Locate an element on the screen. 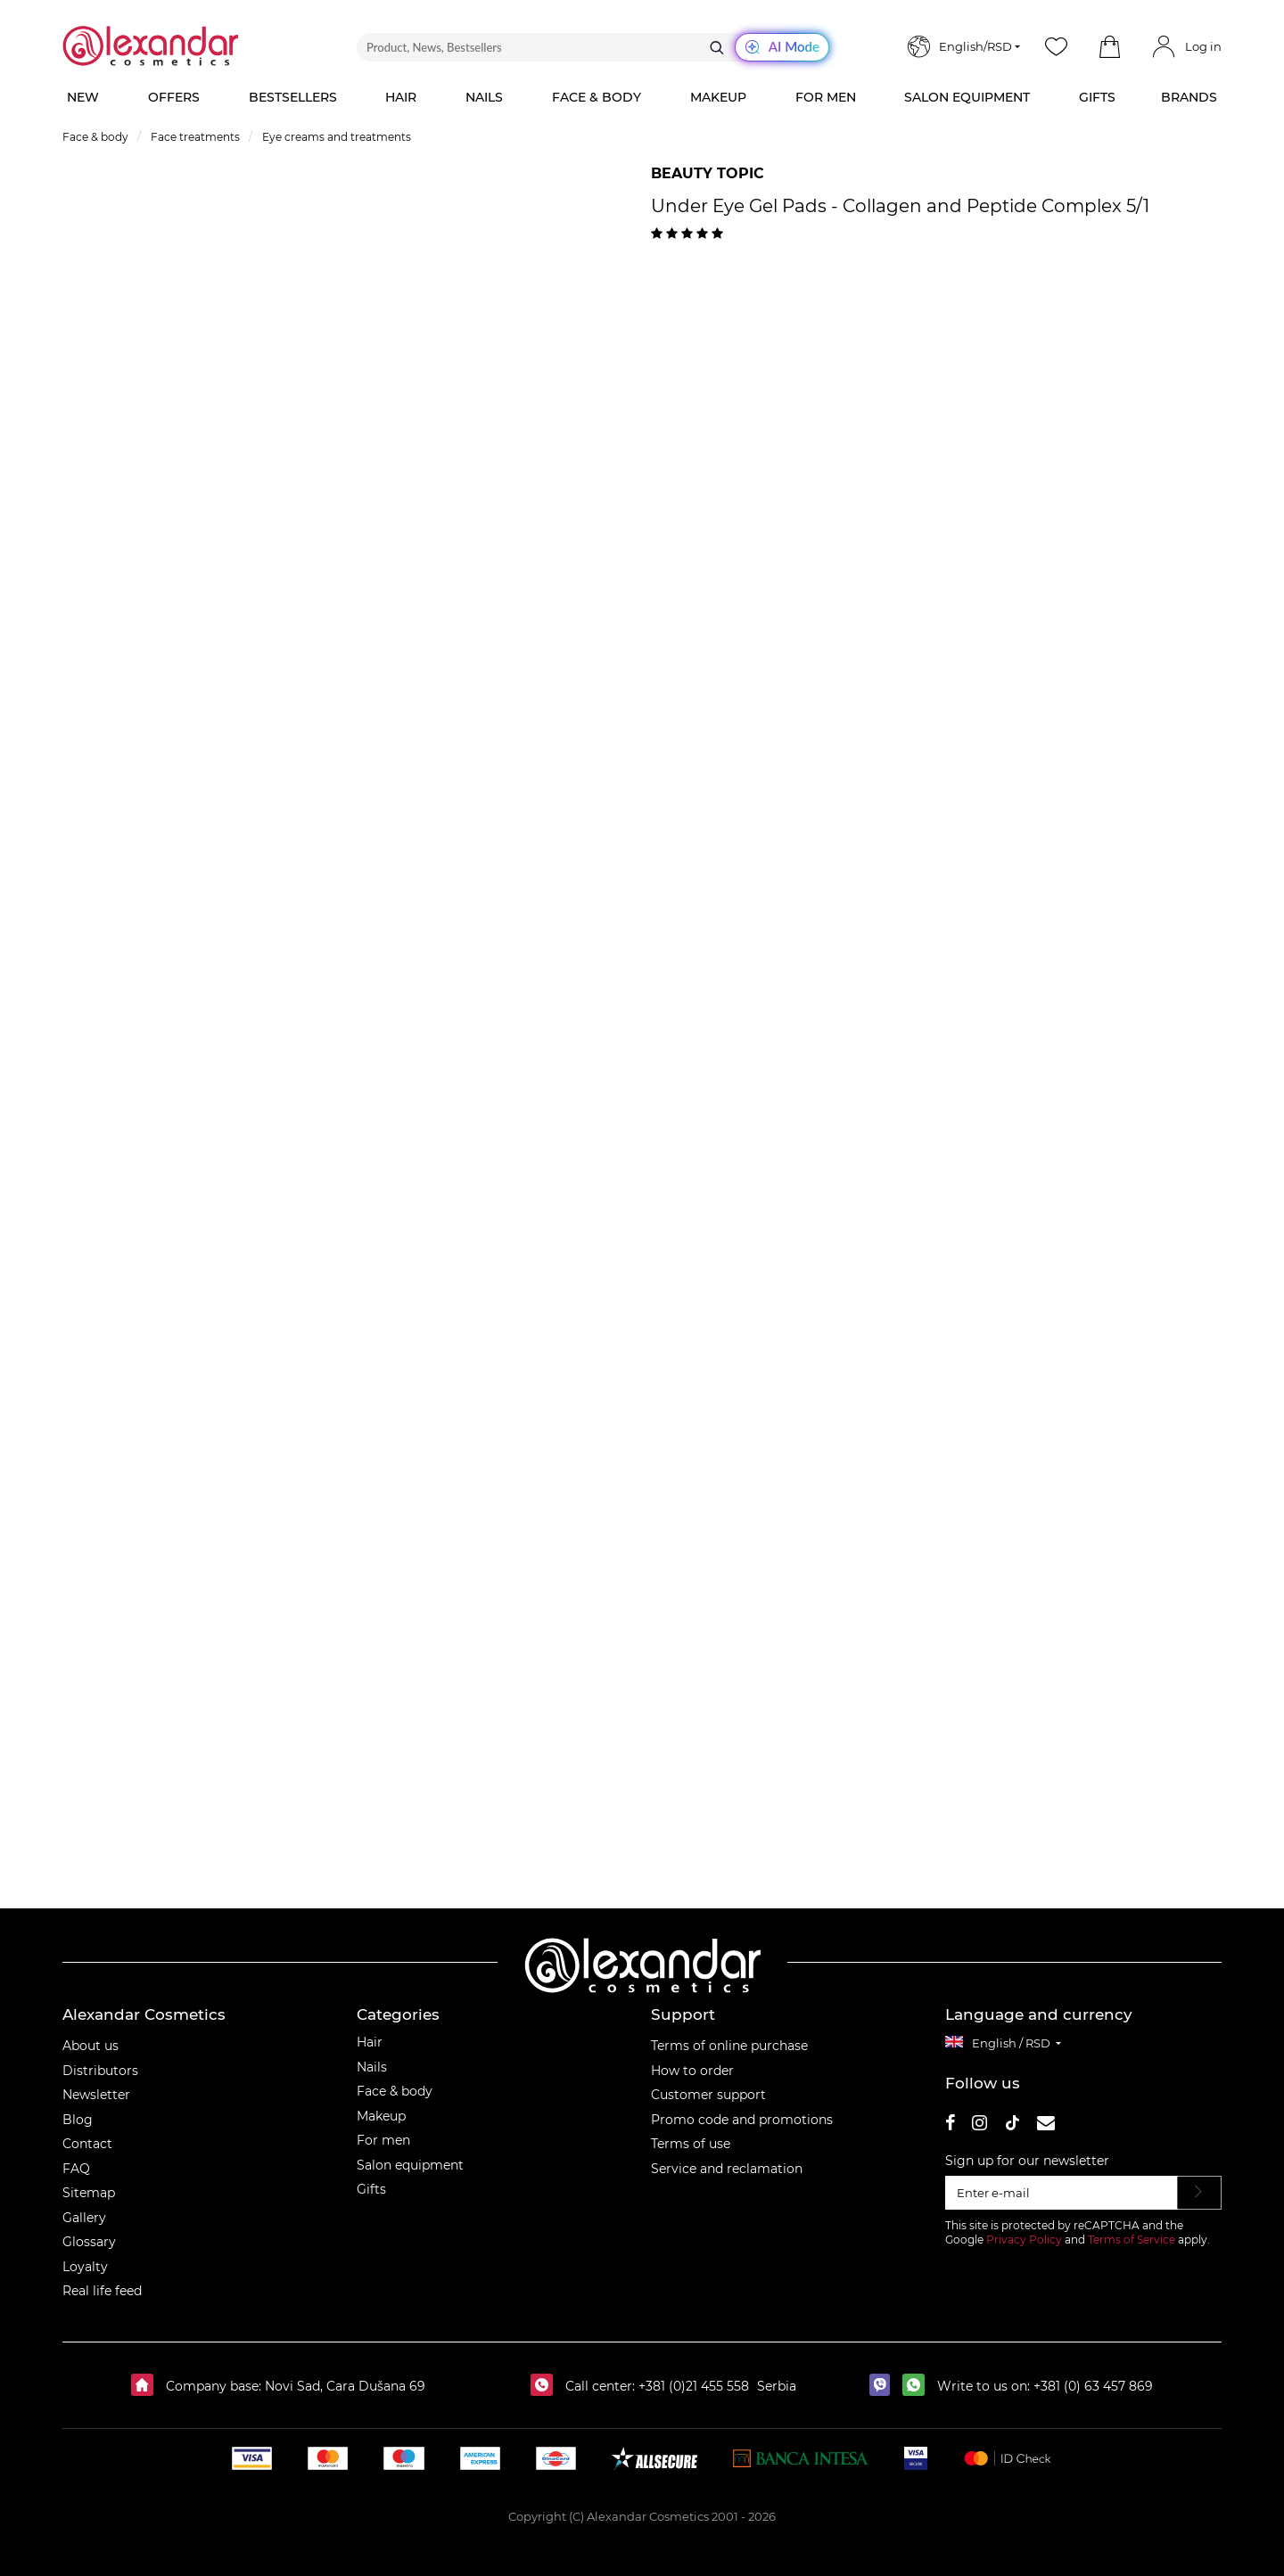 This screenshot has height=2576, width=1284. Terms of use is located at coordinates (690, 2144).